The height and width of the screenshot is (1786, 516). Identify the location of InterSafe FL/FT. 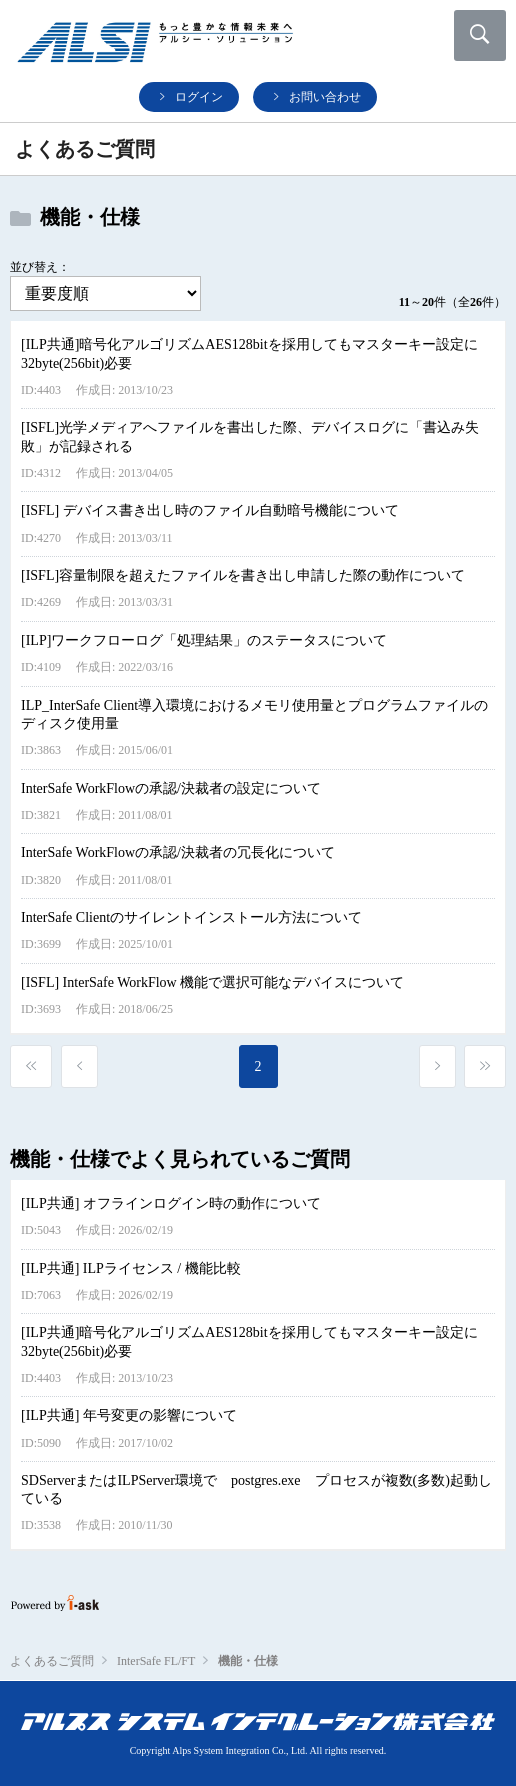
(156, 1661).